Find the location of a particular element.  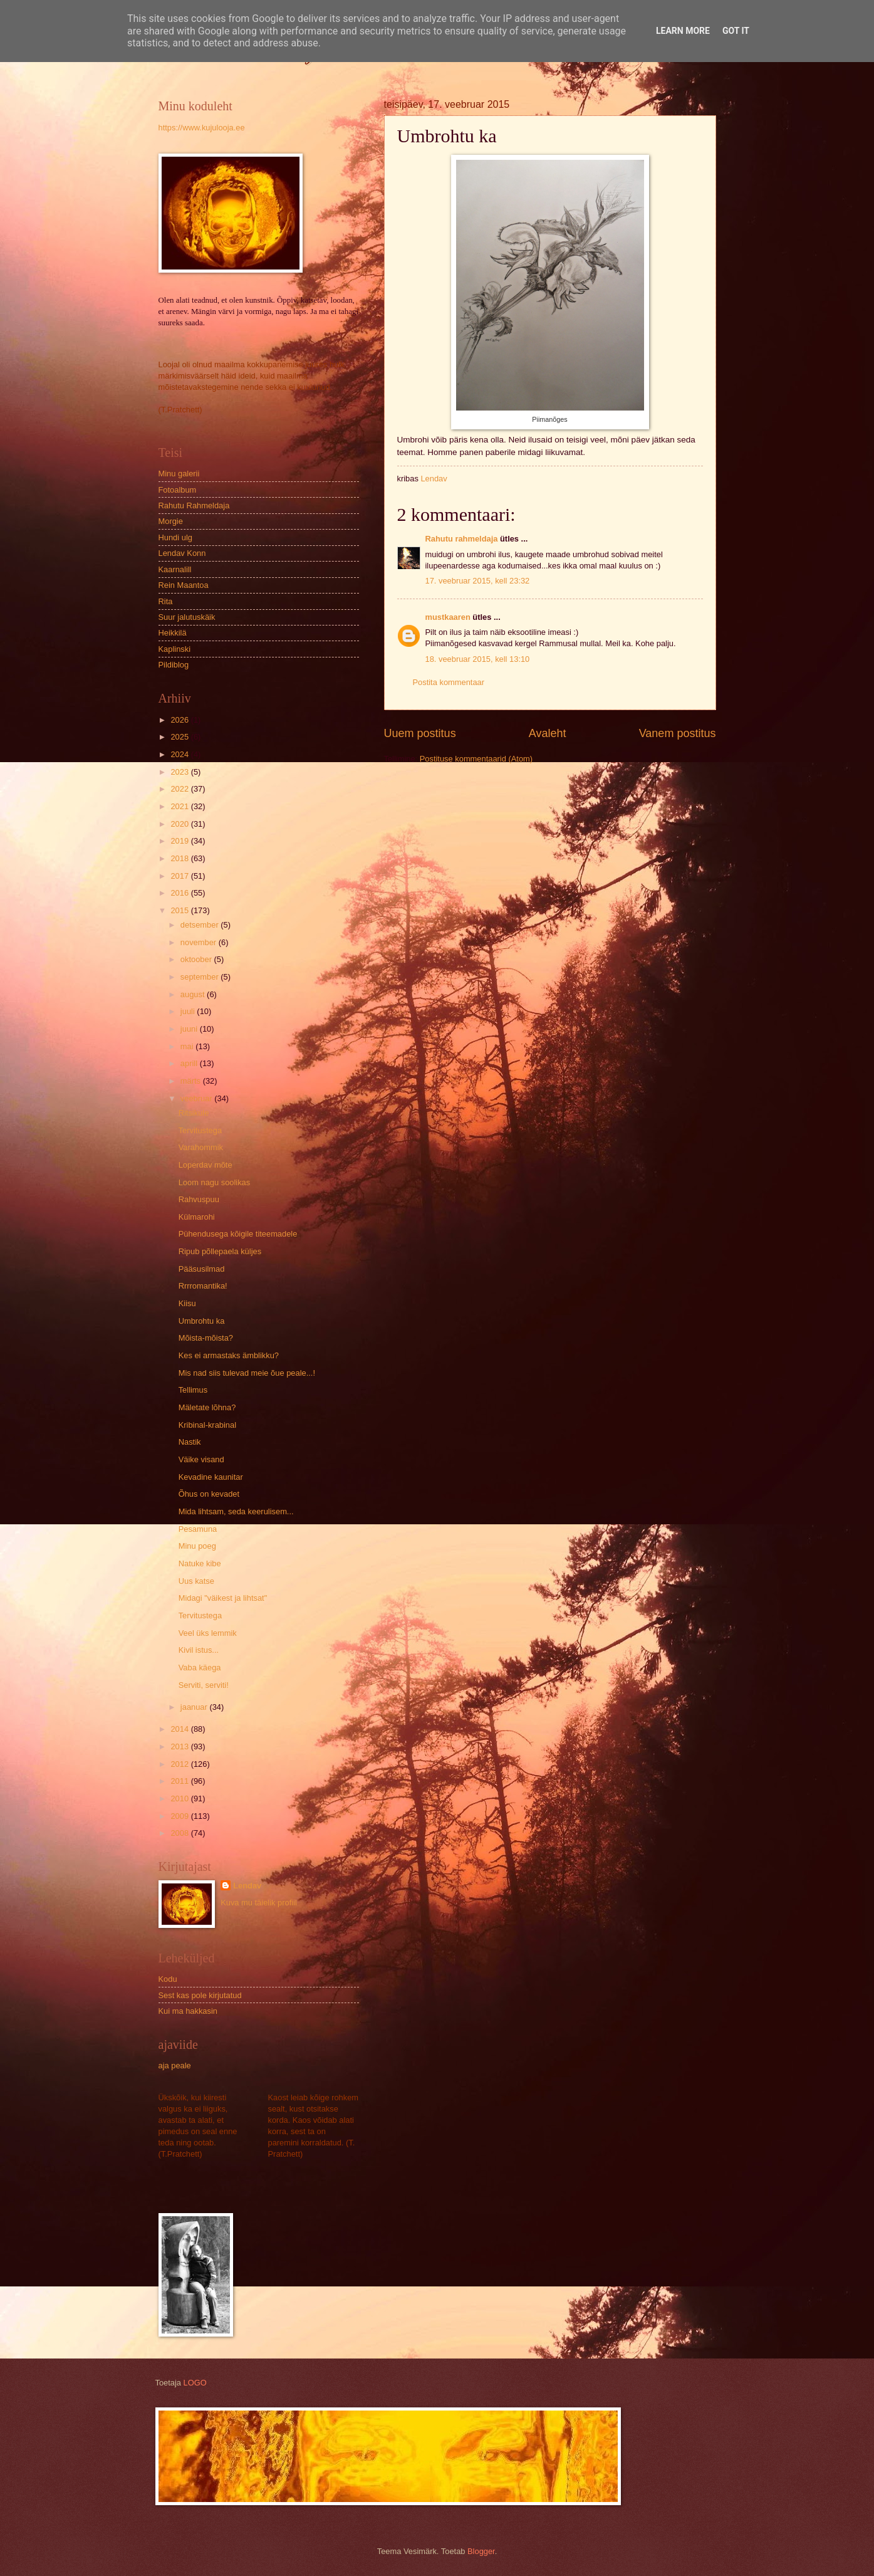

Pühendusega kõigile titeemadele is located at coordinates (238, 1233).